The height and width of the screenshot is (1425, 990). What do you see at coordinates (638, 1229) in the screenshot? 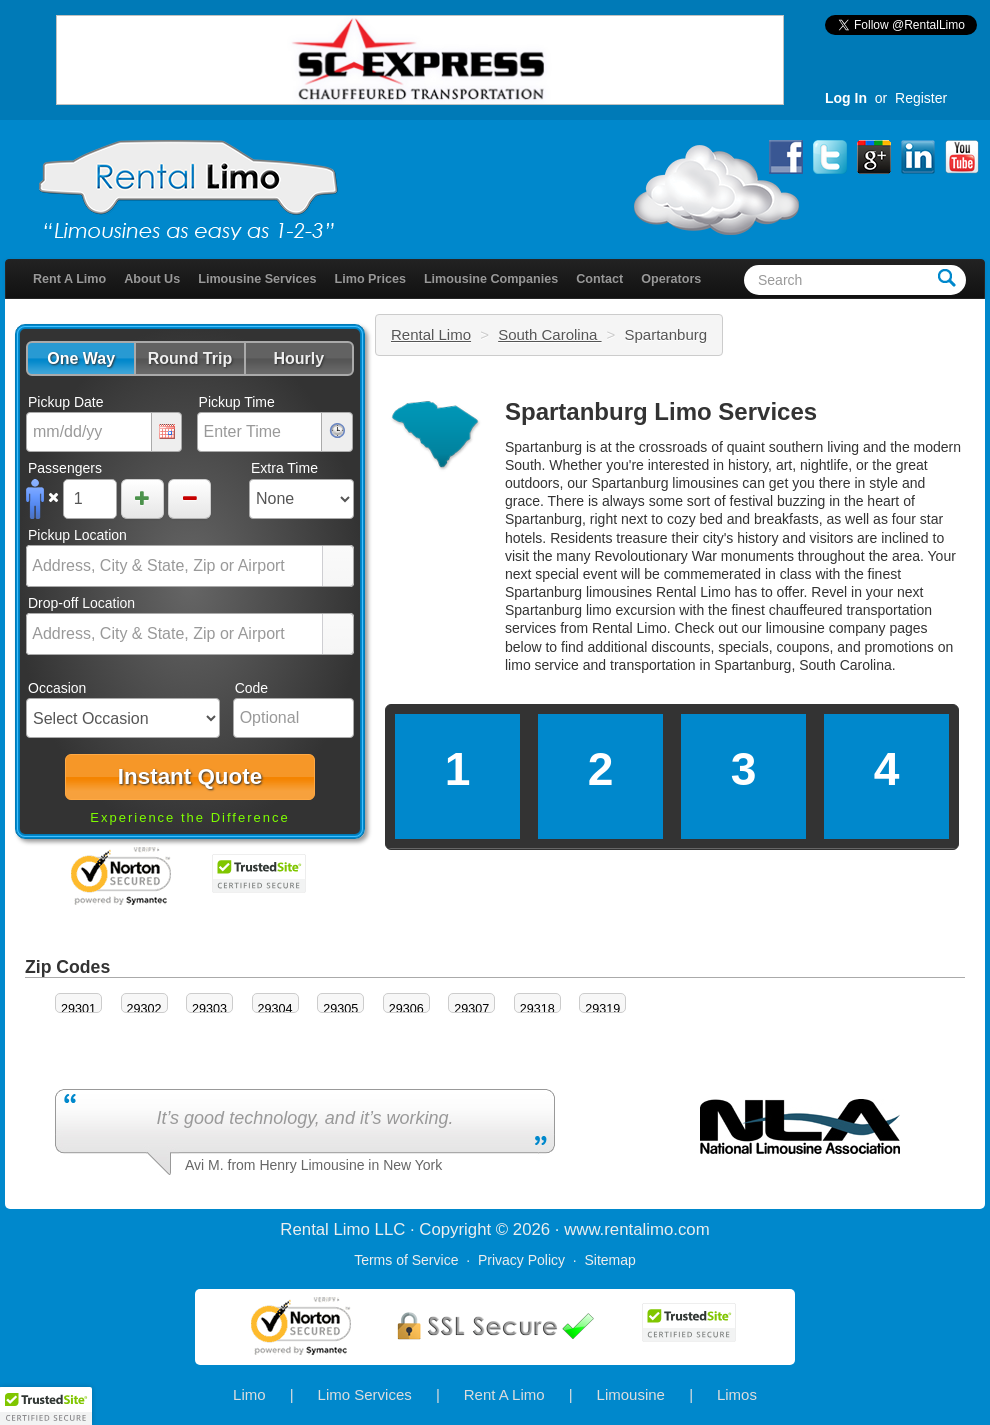
I see `rentalimo` at bounding box center [638, 1229].